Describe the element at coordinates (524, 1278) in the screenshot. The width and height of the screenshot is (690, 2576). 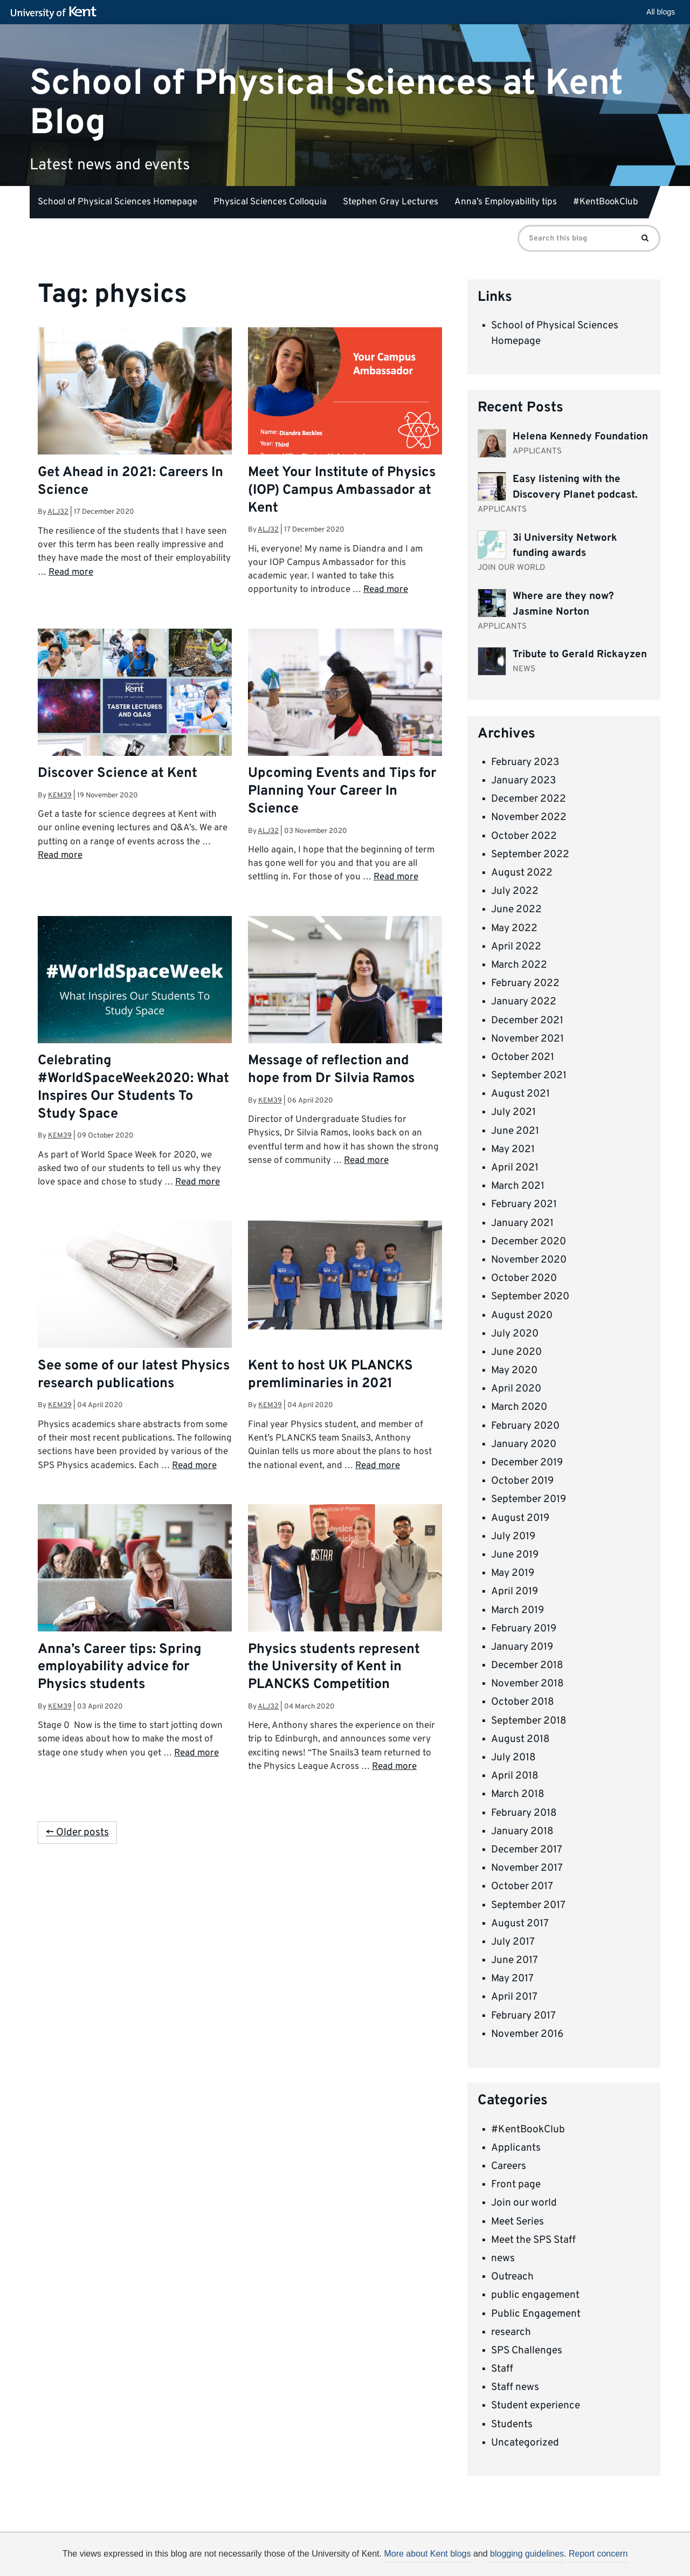
I see `October 2020` at that location.